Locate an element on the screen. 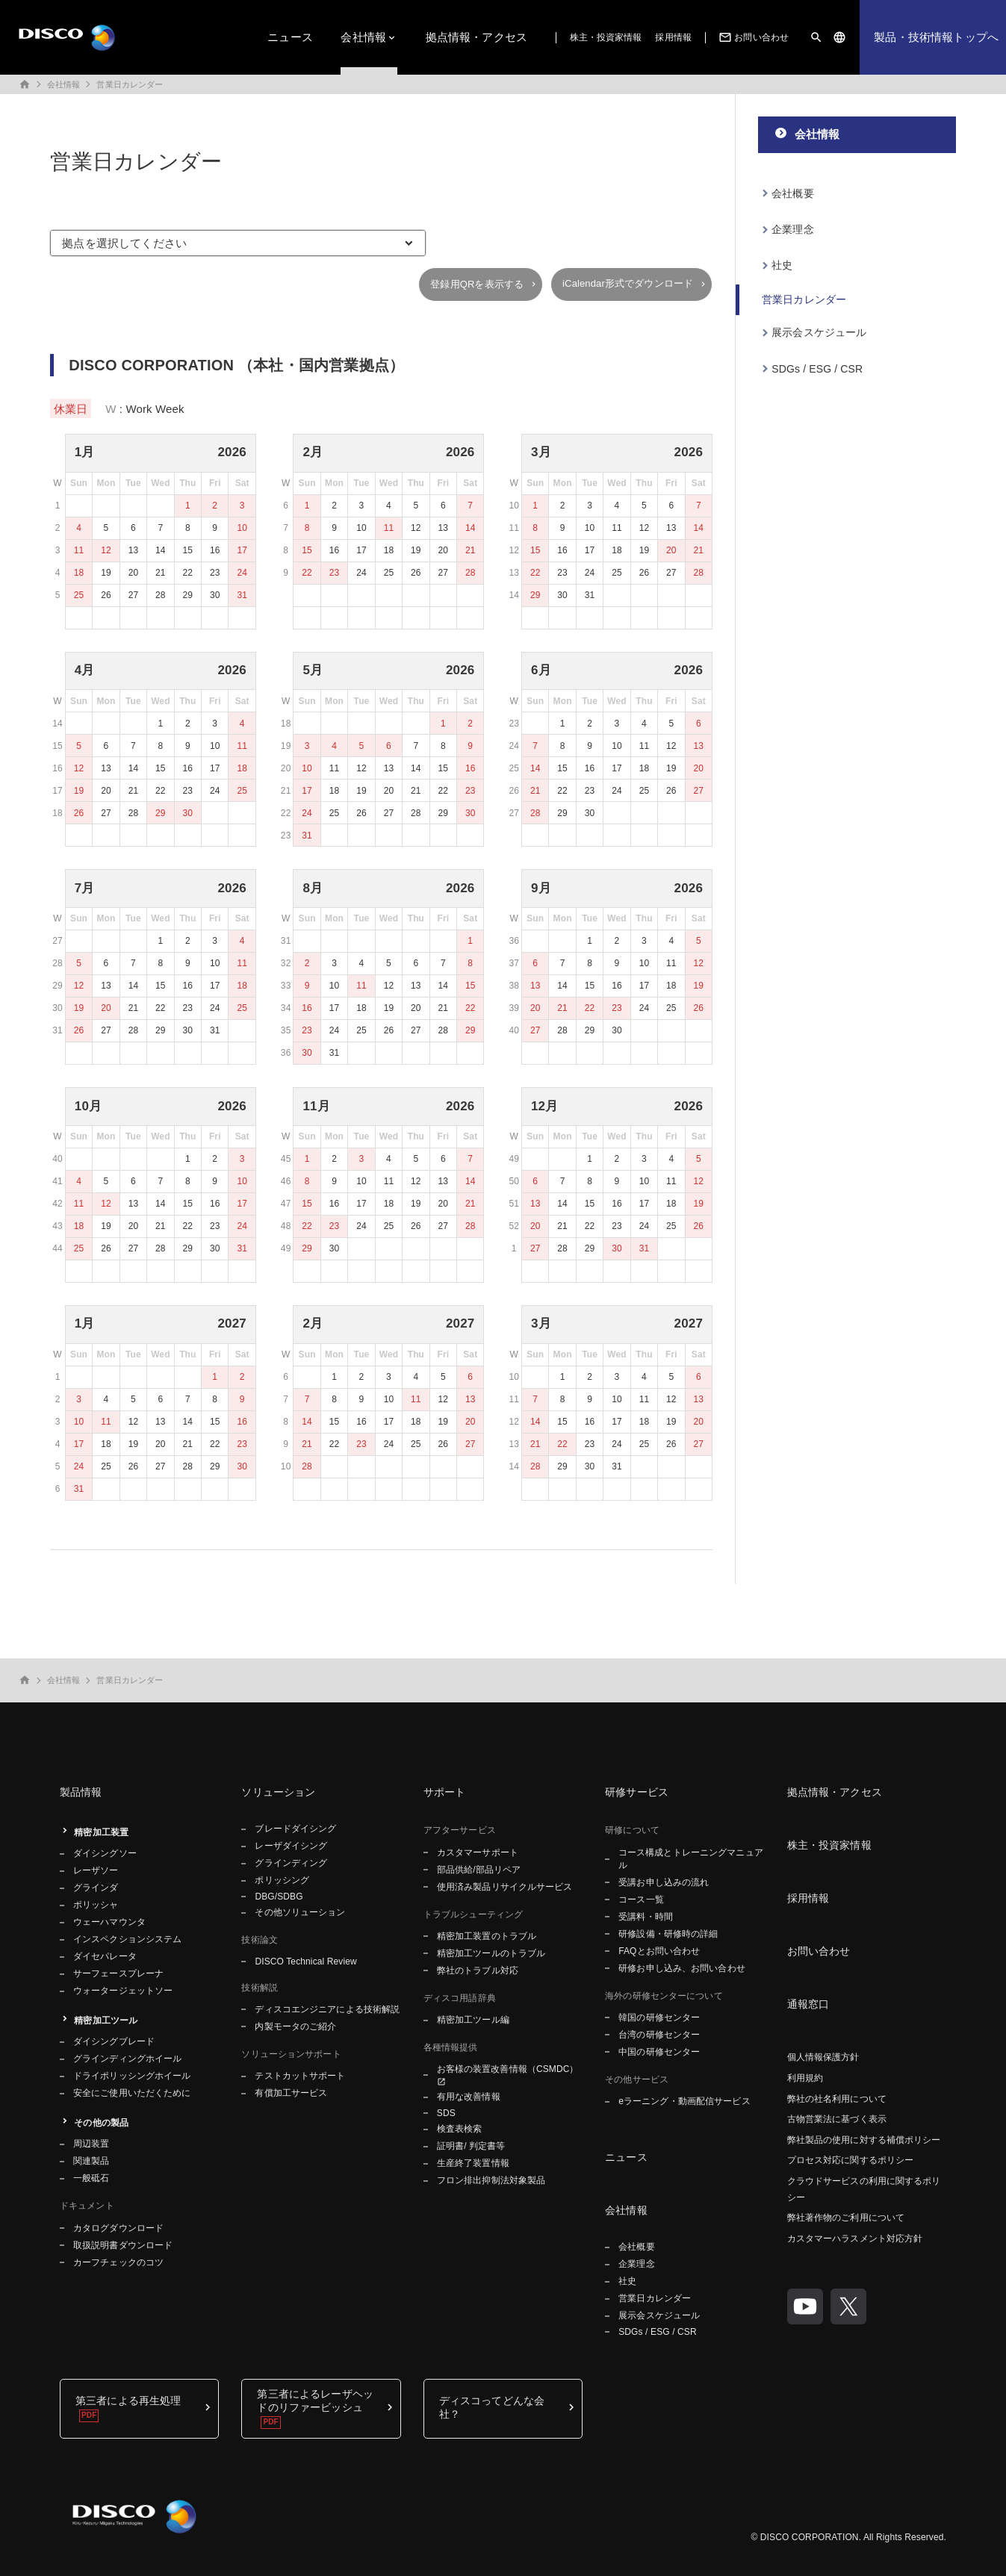  有用な改善情報 is located at coordinates (468, 2096).